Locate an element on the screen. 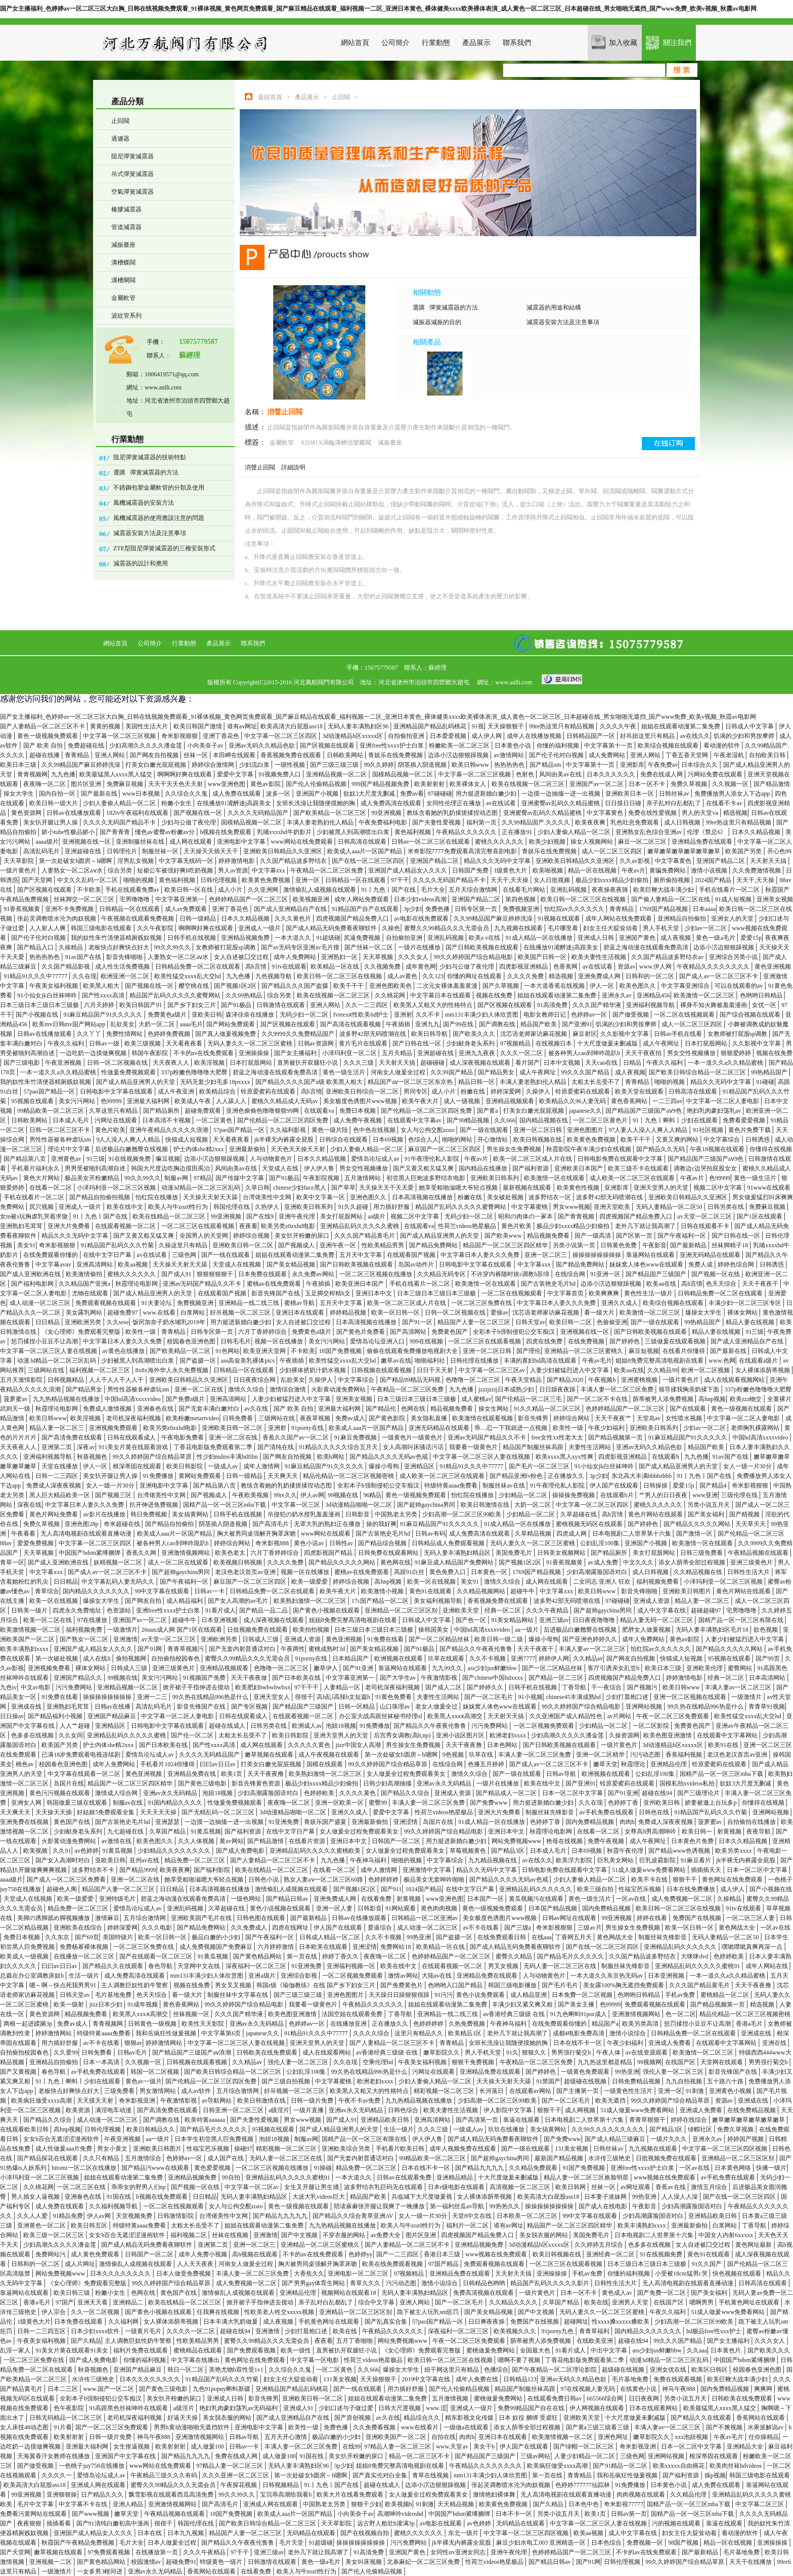 The image size is (793, 2576). 人妻精品一区 is located at coordinates (343, 1687).